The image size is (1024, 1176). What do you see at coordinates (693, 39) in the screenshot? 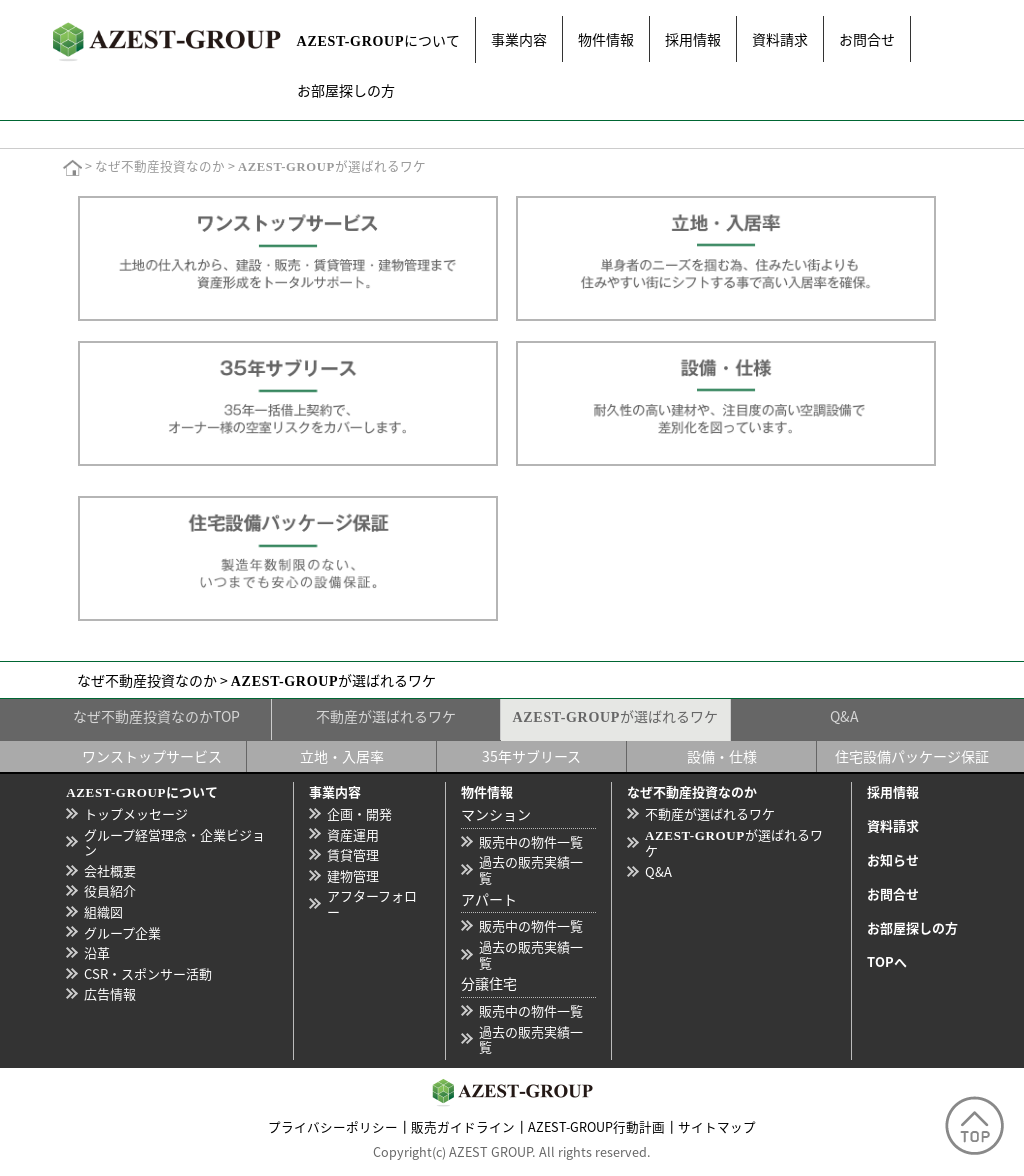
I see `採用情報` at bounding box center [693, 39].